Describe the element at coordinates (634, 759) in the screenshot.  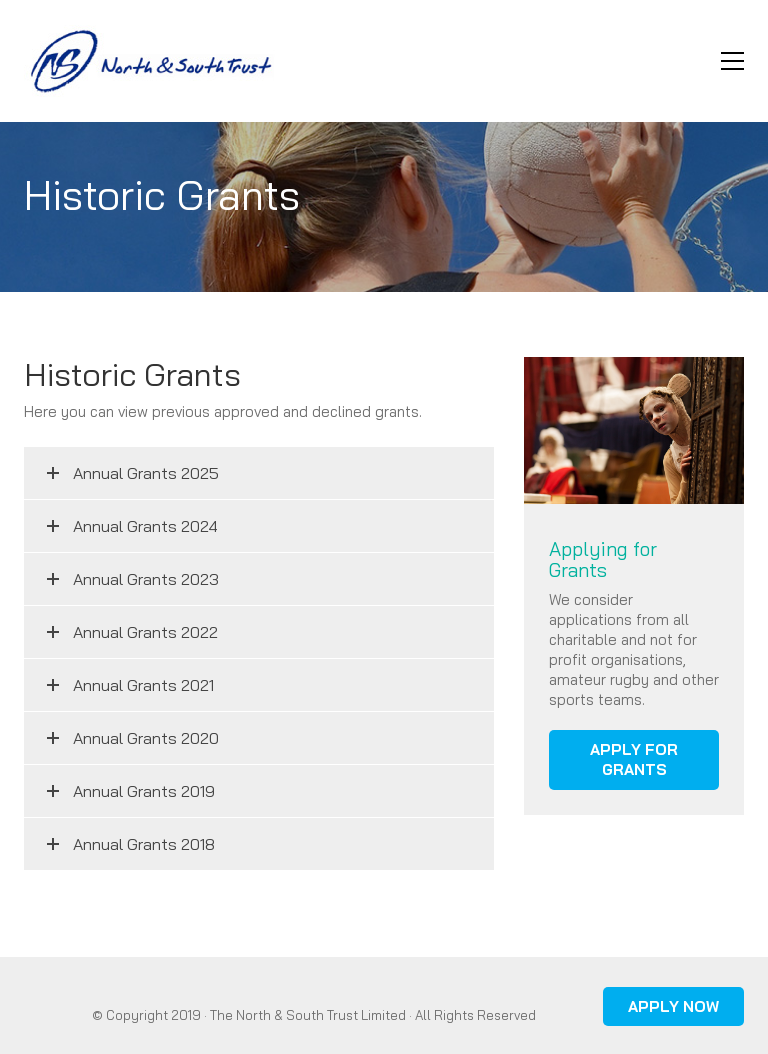
I see `APPLY FOR GRANTS` at that location.